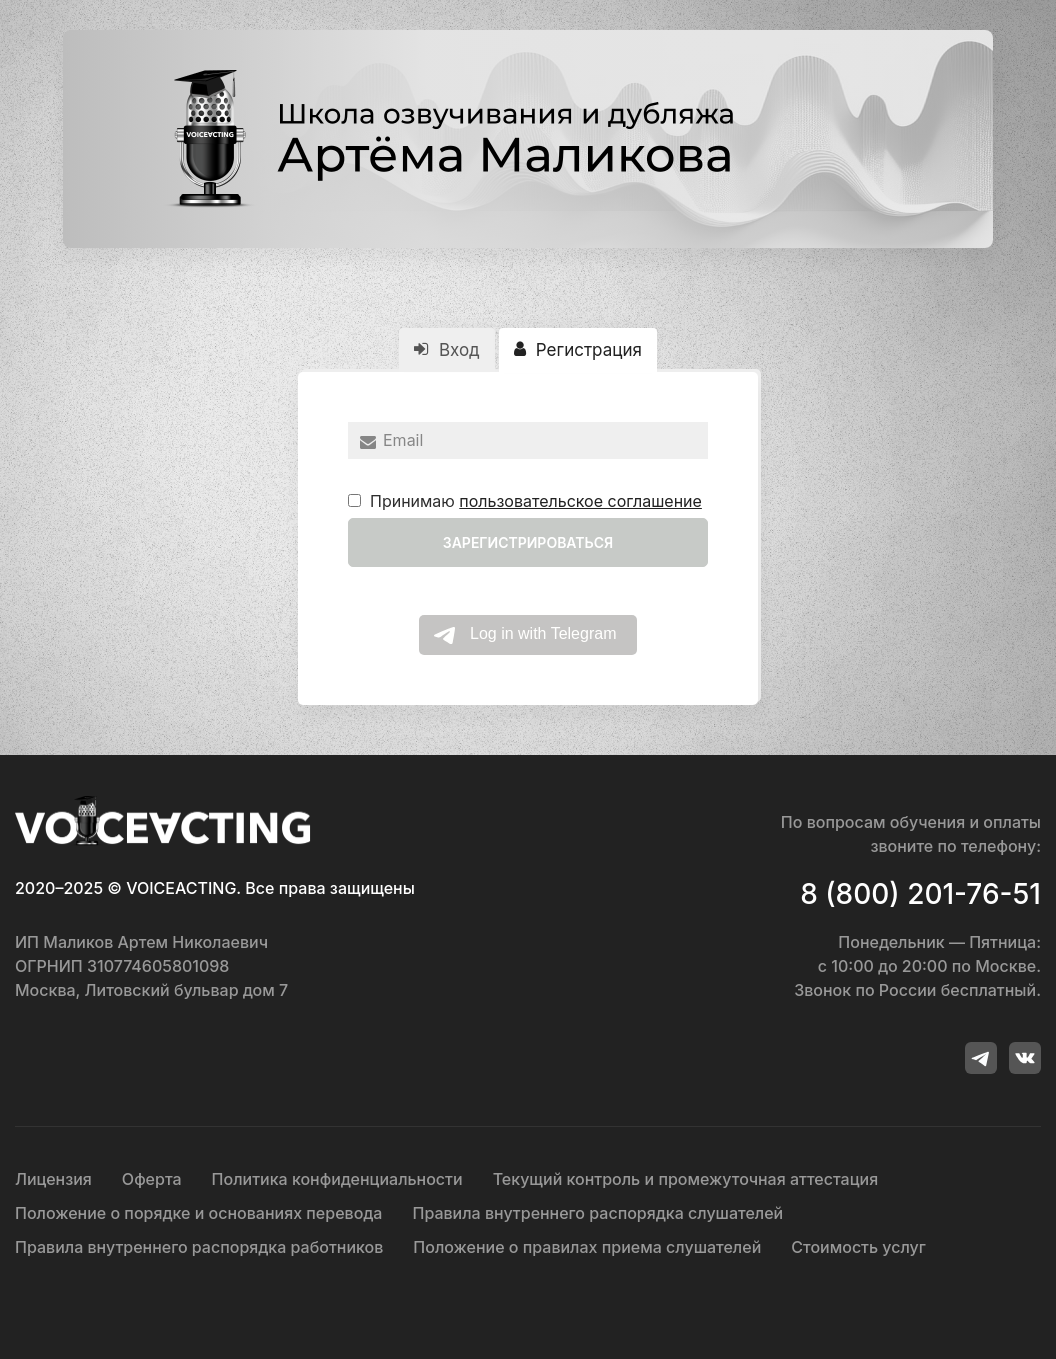 The width and height of the screenshot is (1056, 1359). What do you see at coordinates (198, 1213) in the screenshot?
I see `Положение о порядке и основаниях перевода` at bounding box center [198, 1213].